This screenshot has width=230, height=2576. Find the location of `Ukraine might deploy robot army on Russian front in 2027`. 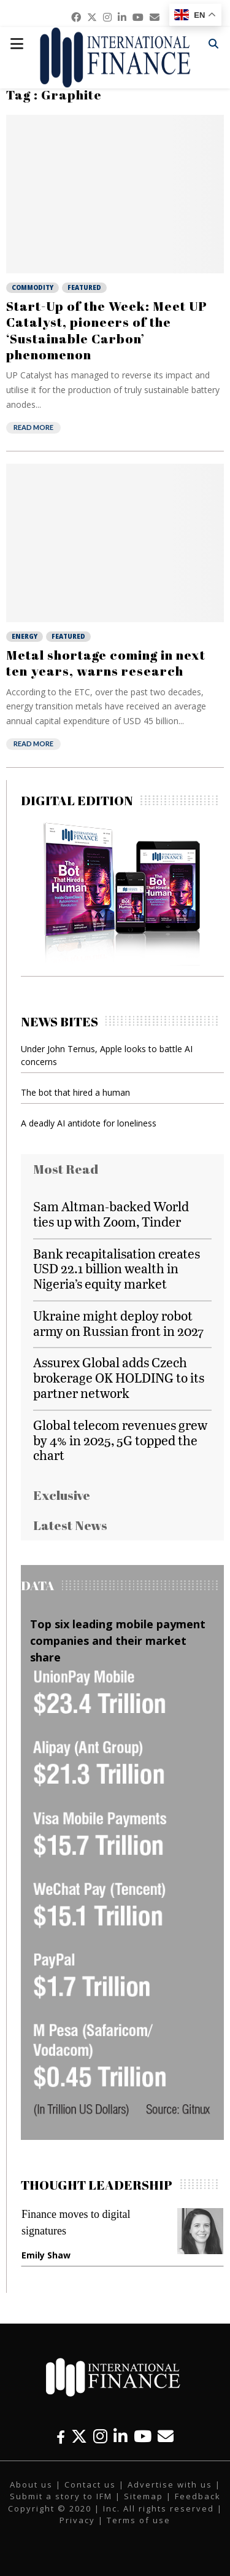

Ukraine might deploy robot army on Russian front in 2027 is located at coordinates (118, 1323).